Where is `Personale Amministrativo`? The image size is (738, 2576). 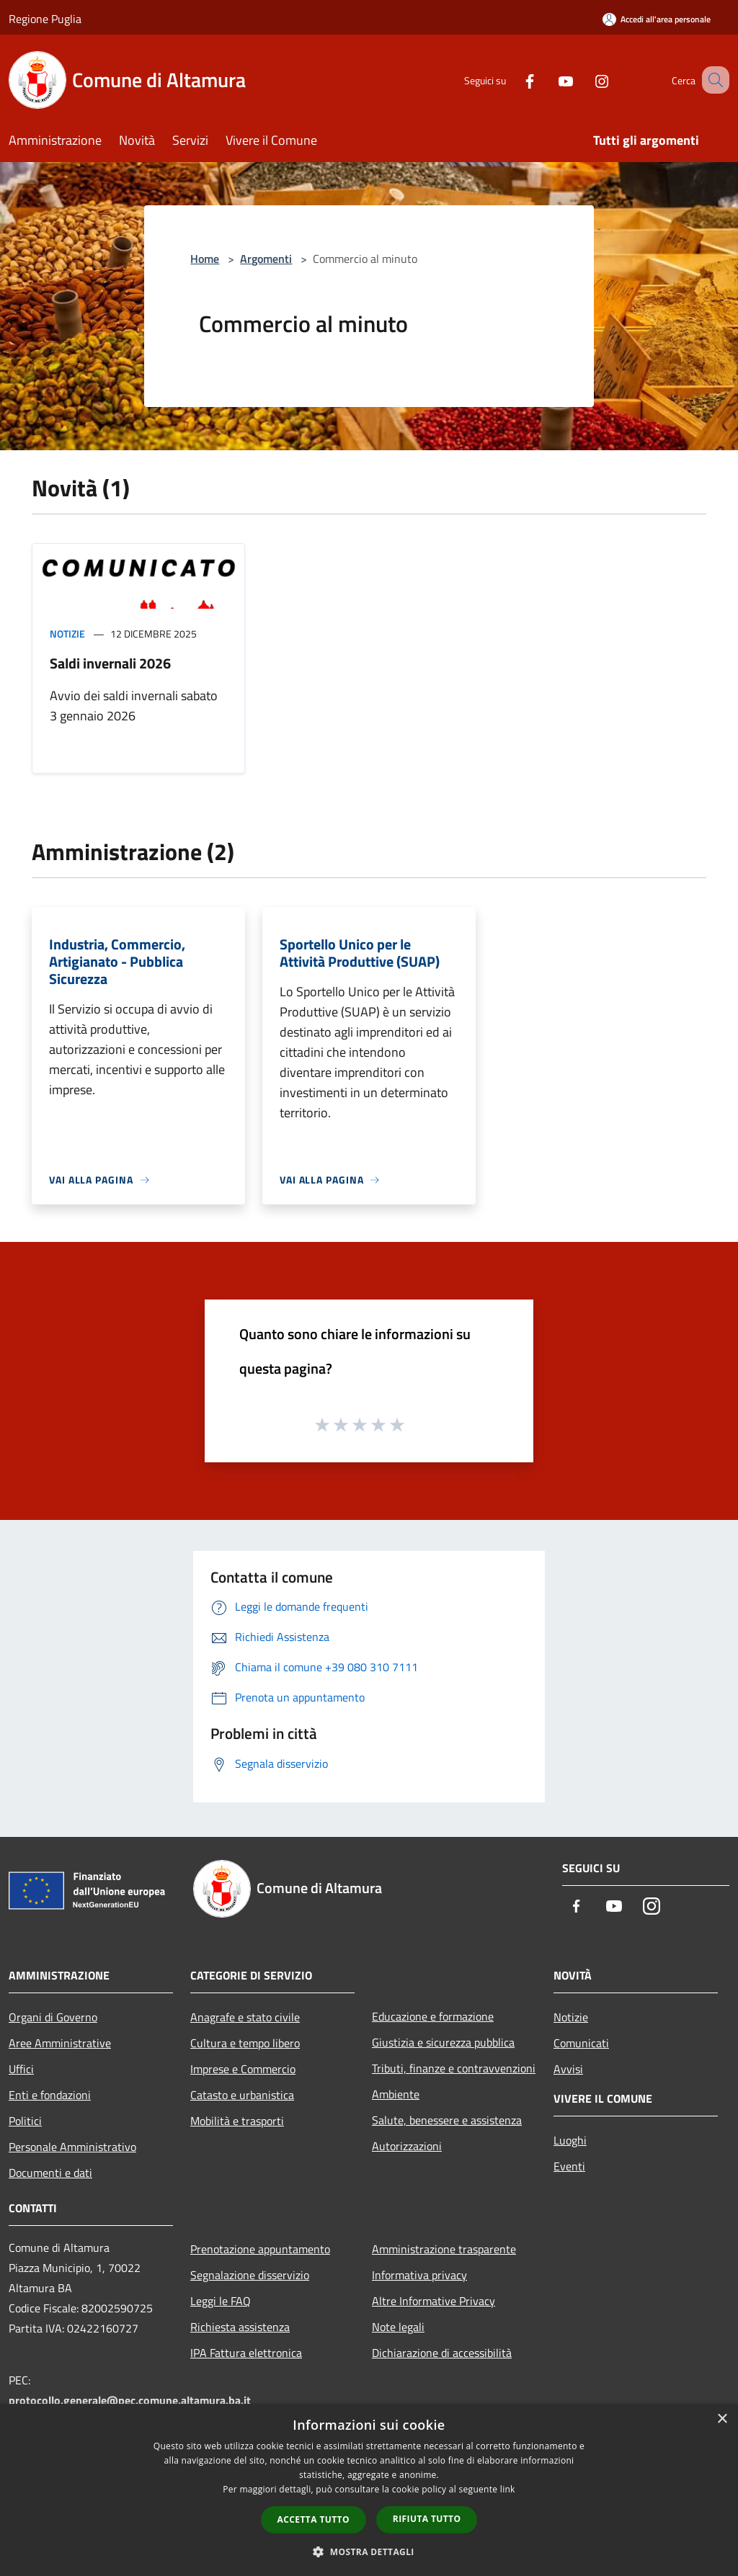
Personale Amministrativo is located at coordinates (72, 2146).